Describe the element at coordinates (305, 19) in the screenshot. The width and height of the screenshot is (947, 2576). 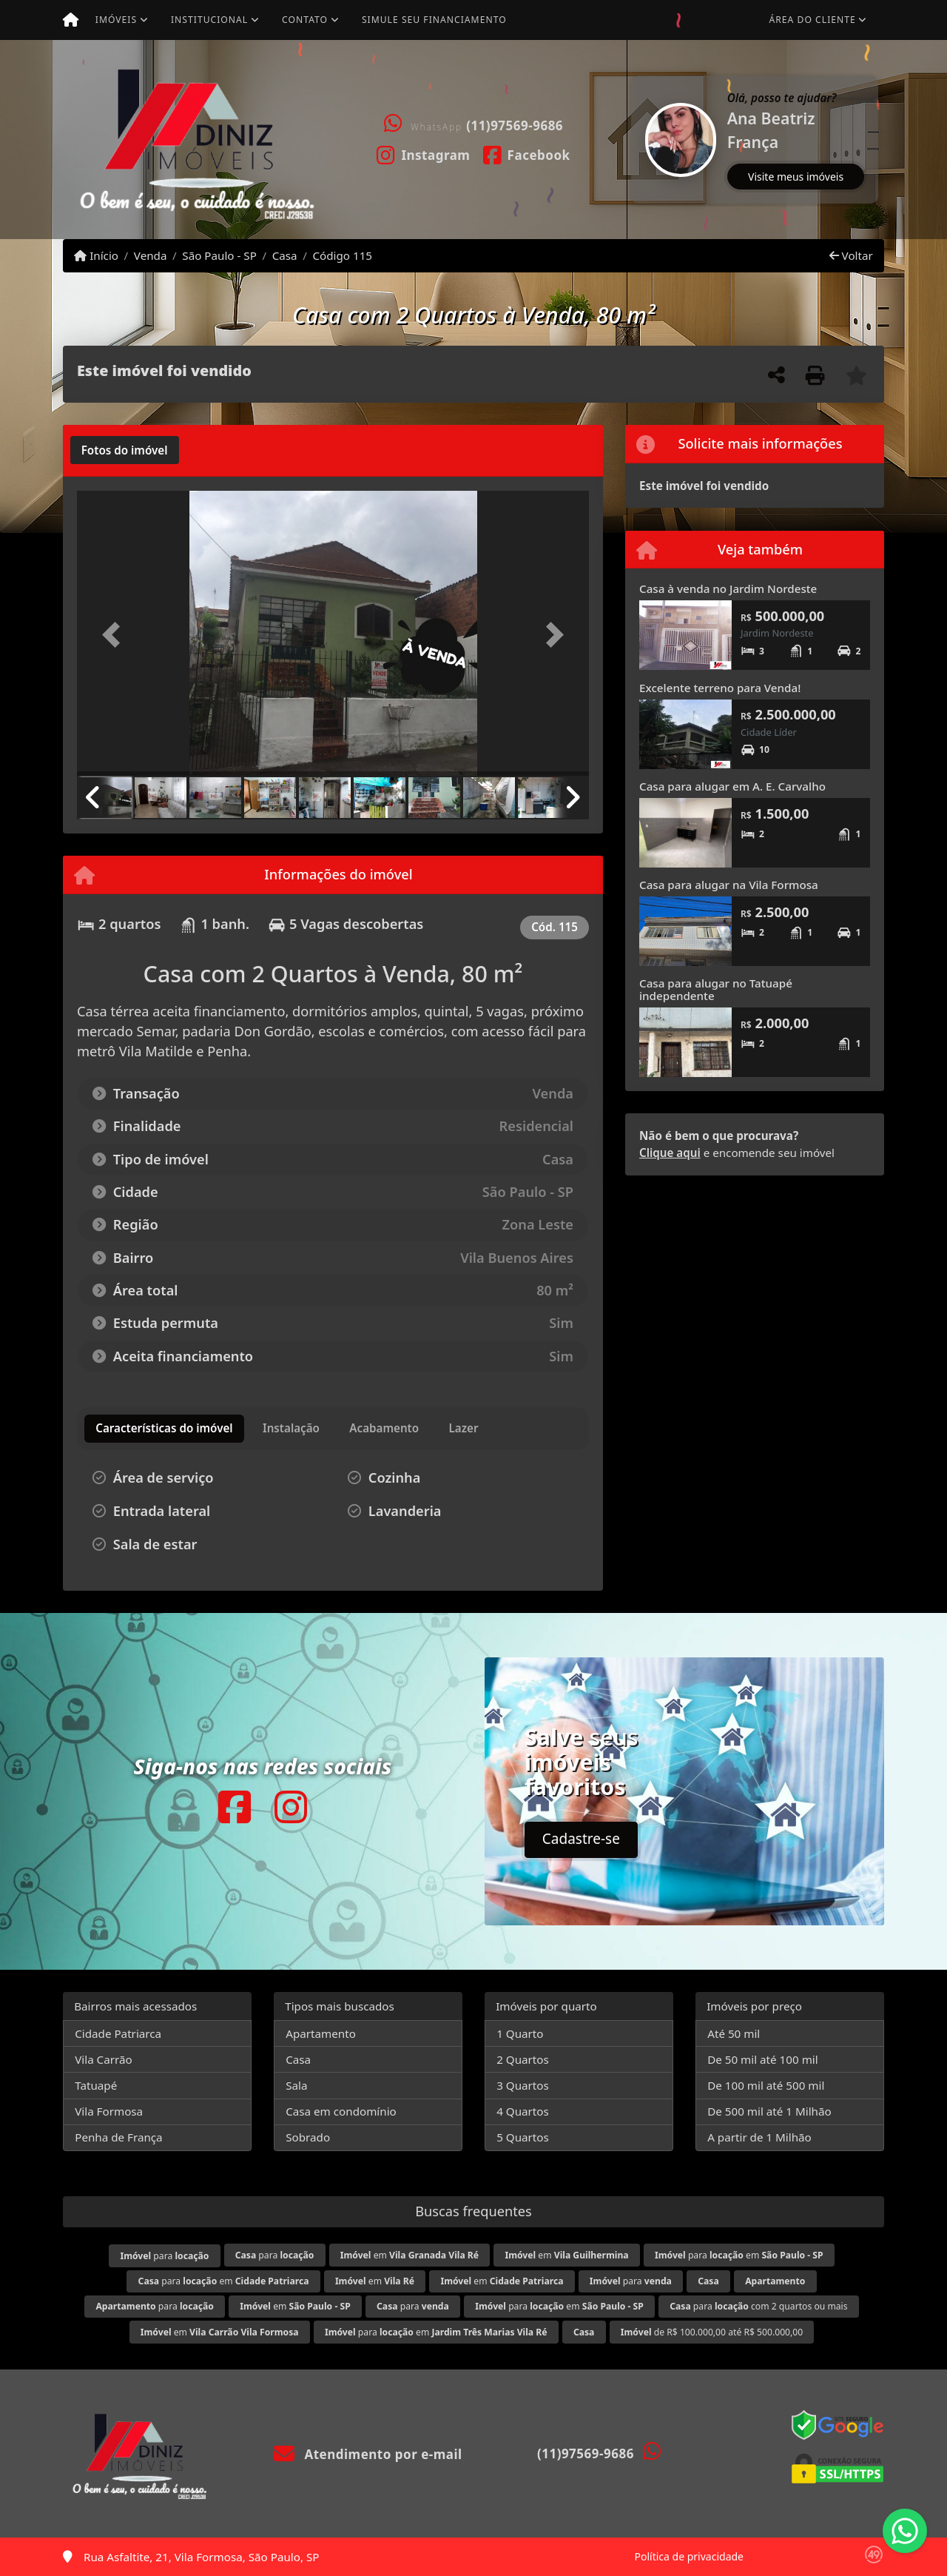
I see `Contato [button]` at that location.